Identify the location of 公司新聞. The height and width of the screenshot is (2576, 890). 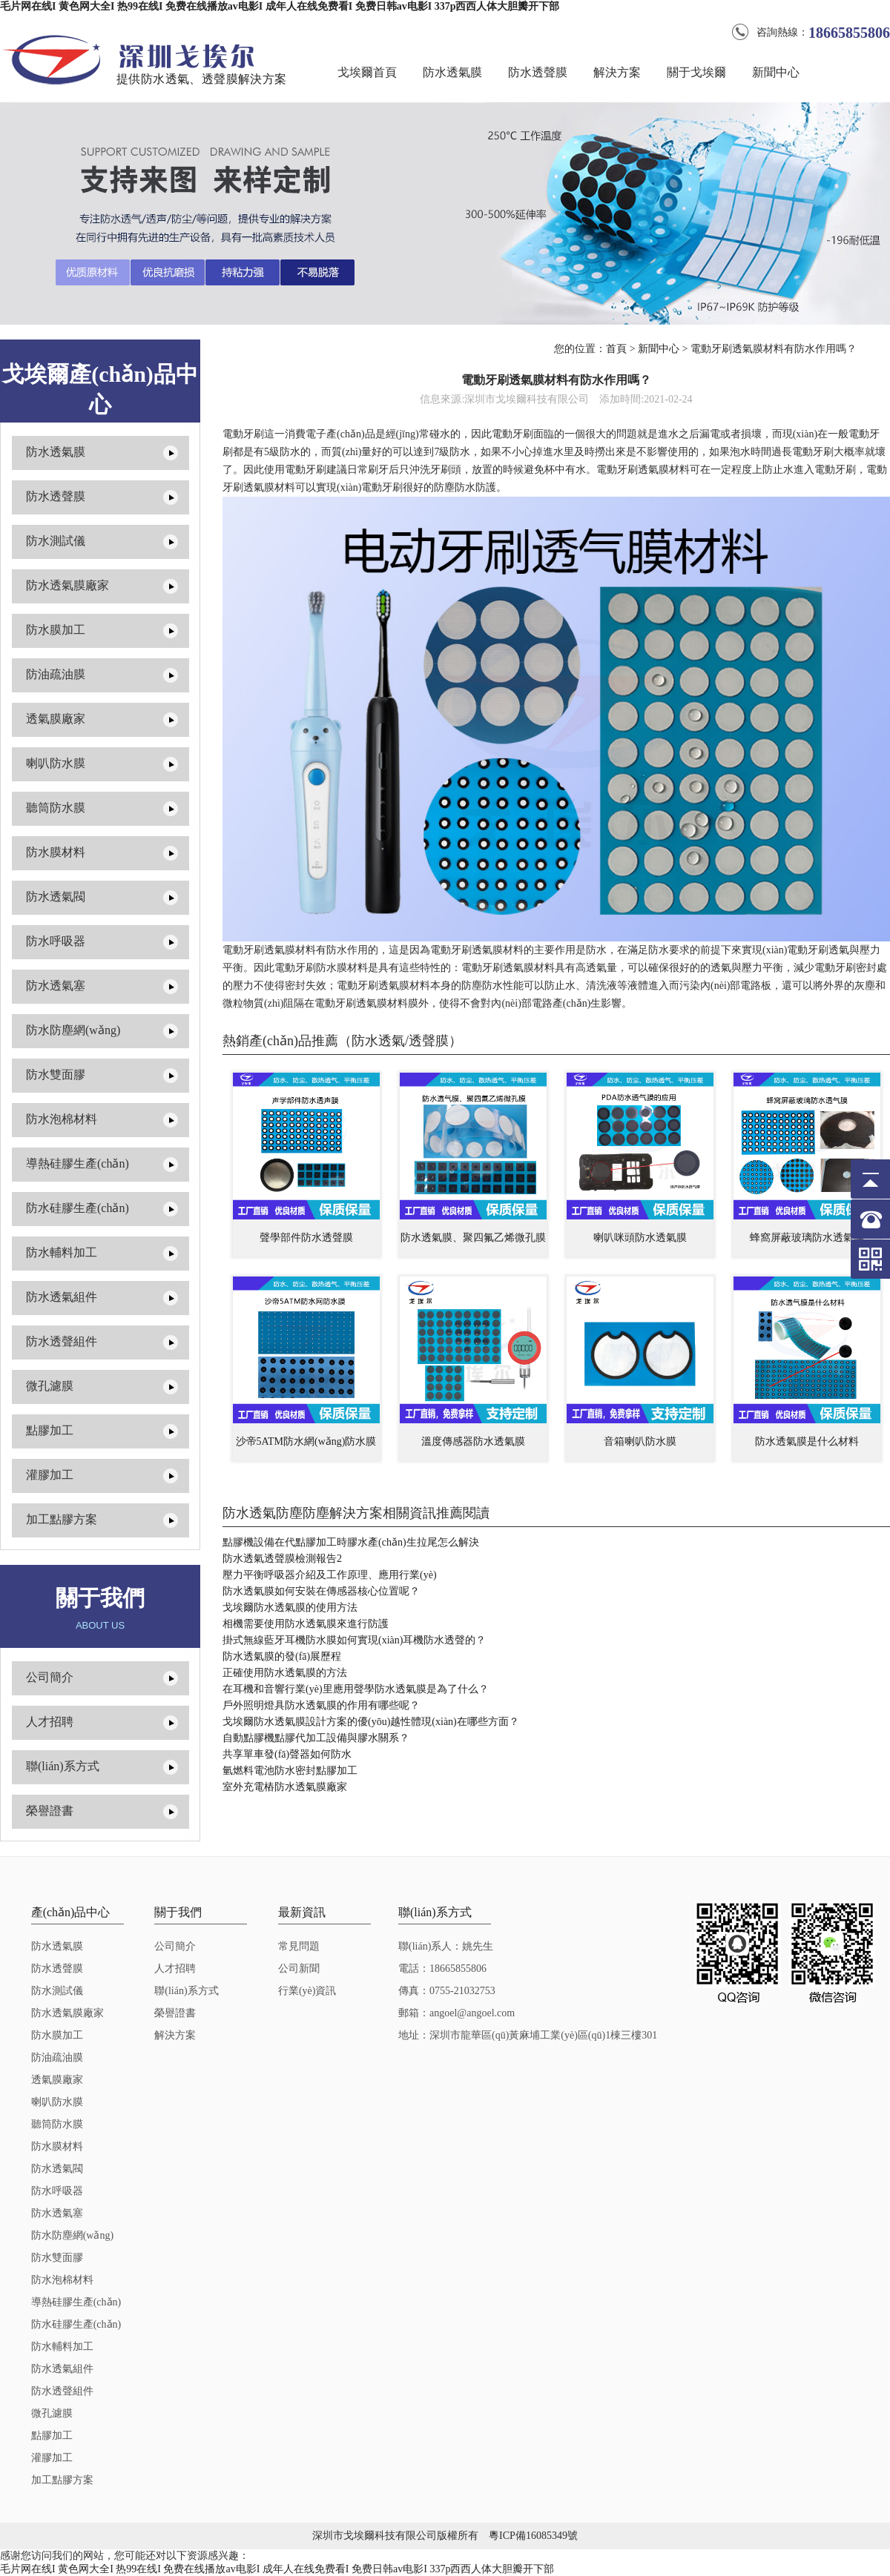
(299, 1968).